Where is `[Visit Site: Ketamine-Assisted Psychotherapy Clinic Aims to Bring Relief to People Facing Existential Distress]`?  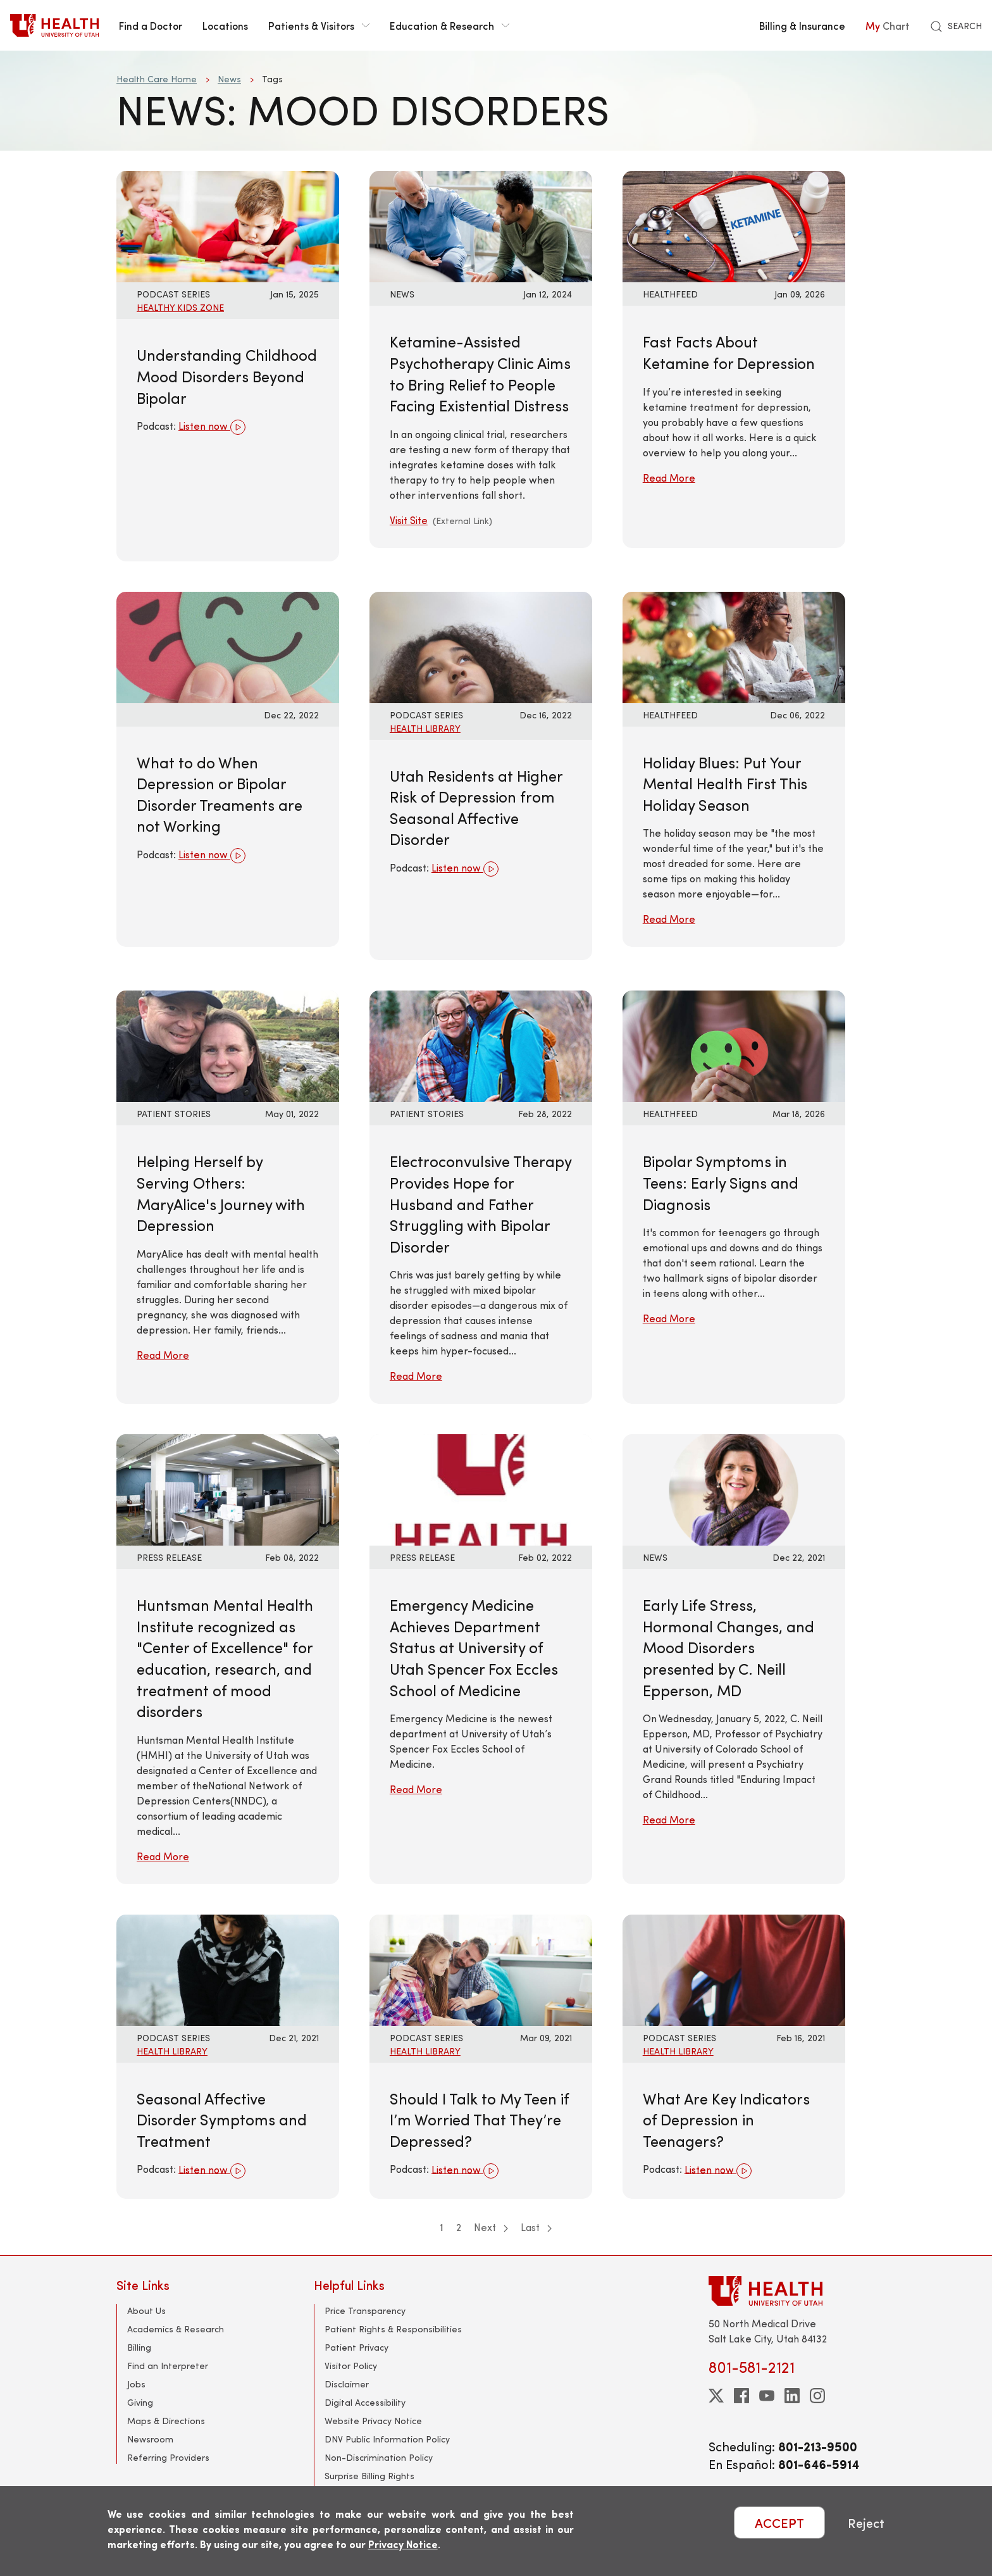
[Visit Site: Ketamine-Assisted Psychotherapy Clinic Aims to Bring Relief to People Facing Existential Distress] is located at coordinates (480, 225).